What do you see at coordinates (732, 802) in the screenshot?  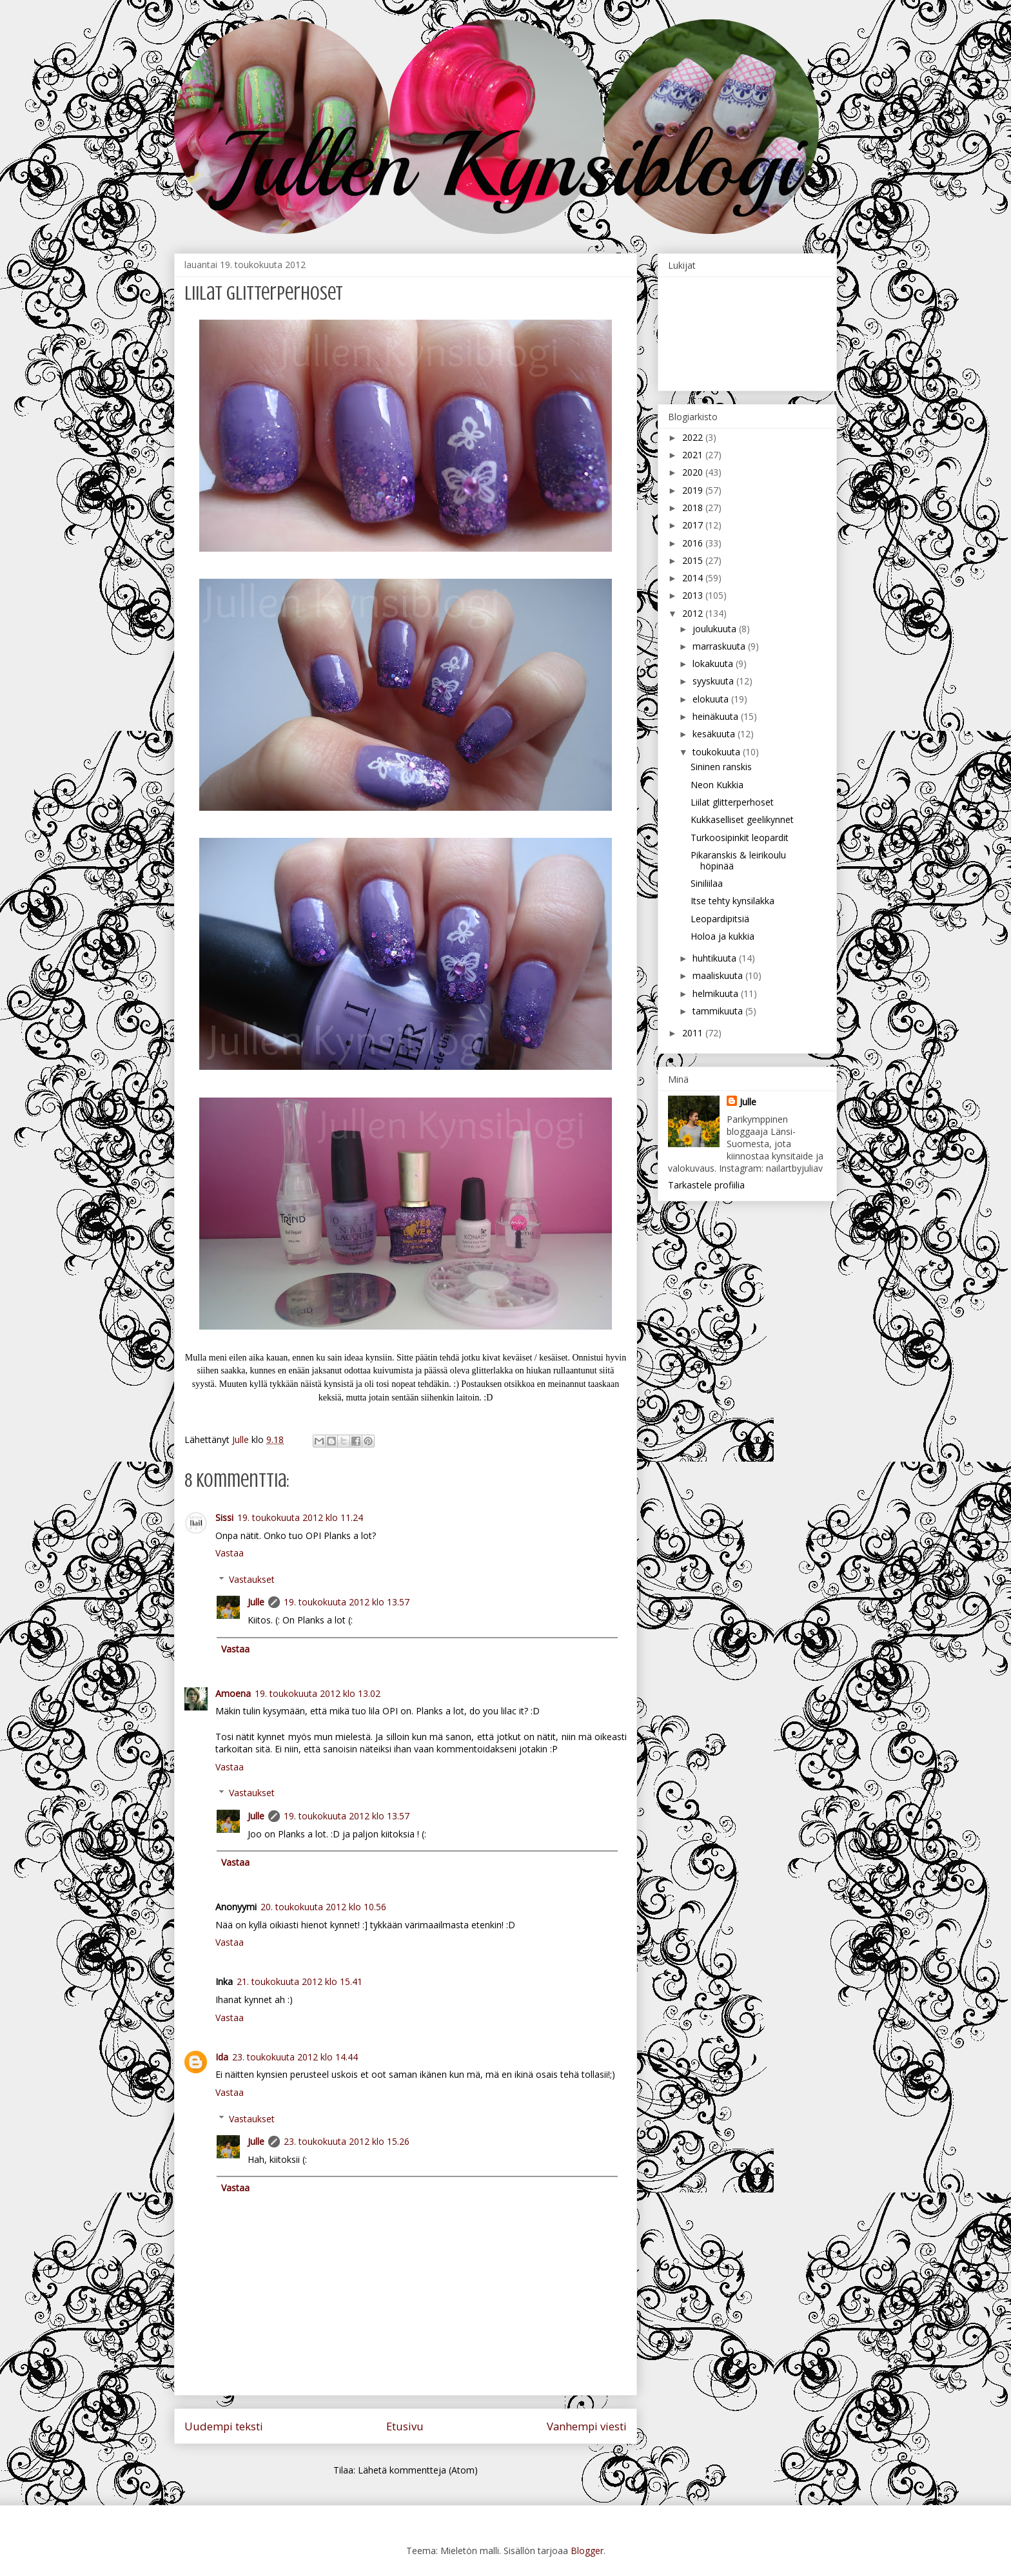 I see `Liilat glitterperhoset` at bounding box center [732, 802].